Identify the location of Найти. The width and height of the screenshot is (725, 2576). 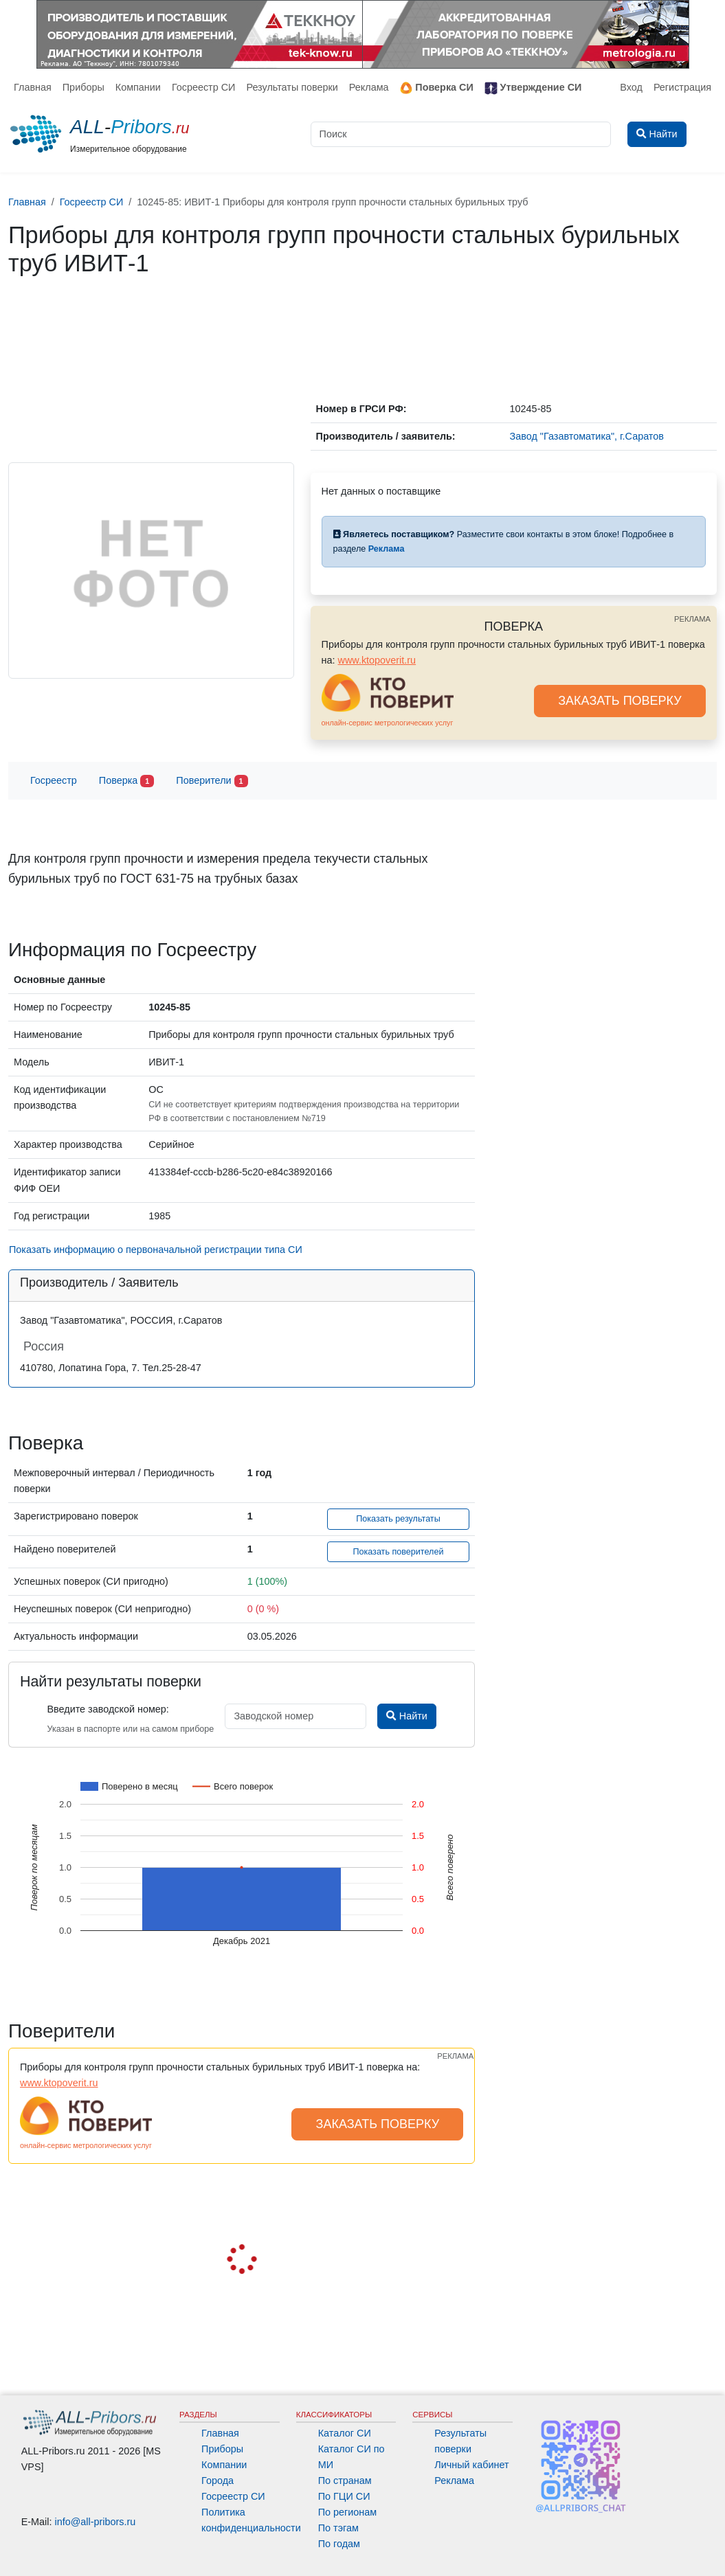
(406, 1715).